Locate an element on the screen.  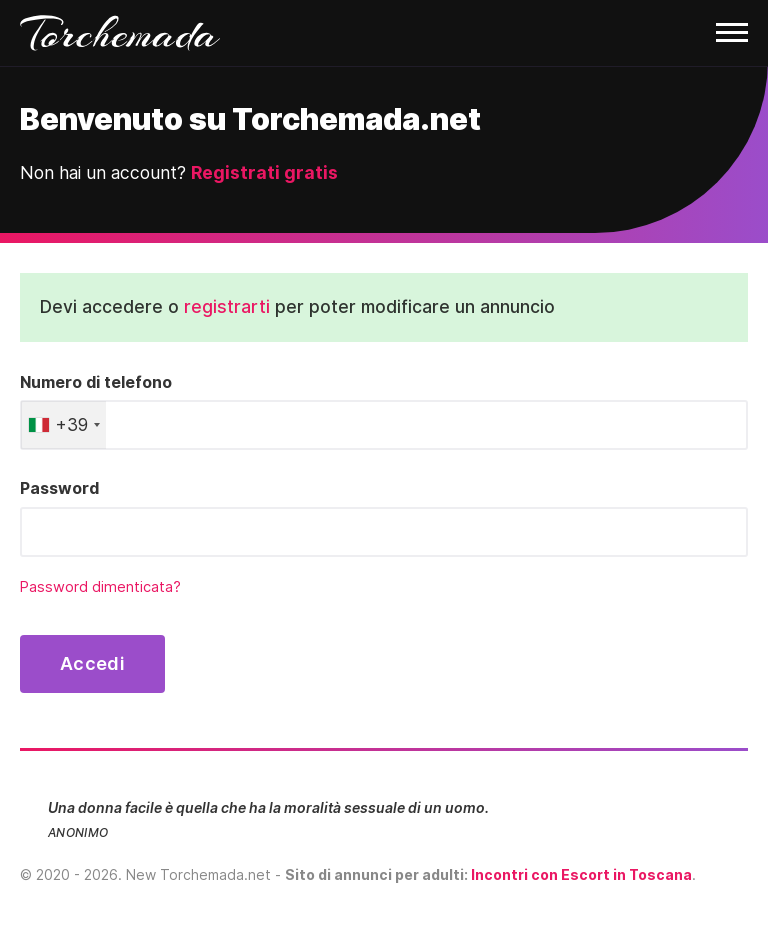
Numero di telefono is located at coordinates (96, 382).